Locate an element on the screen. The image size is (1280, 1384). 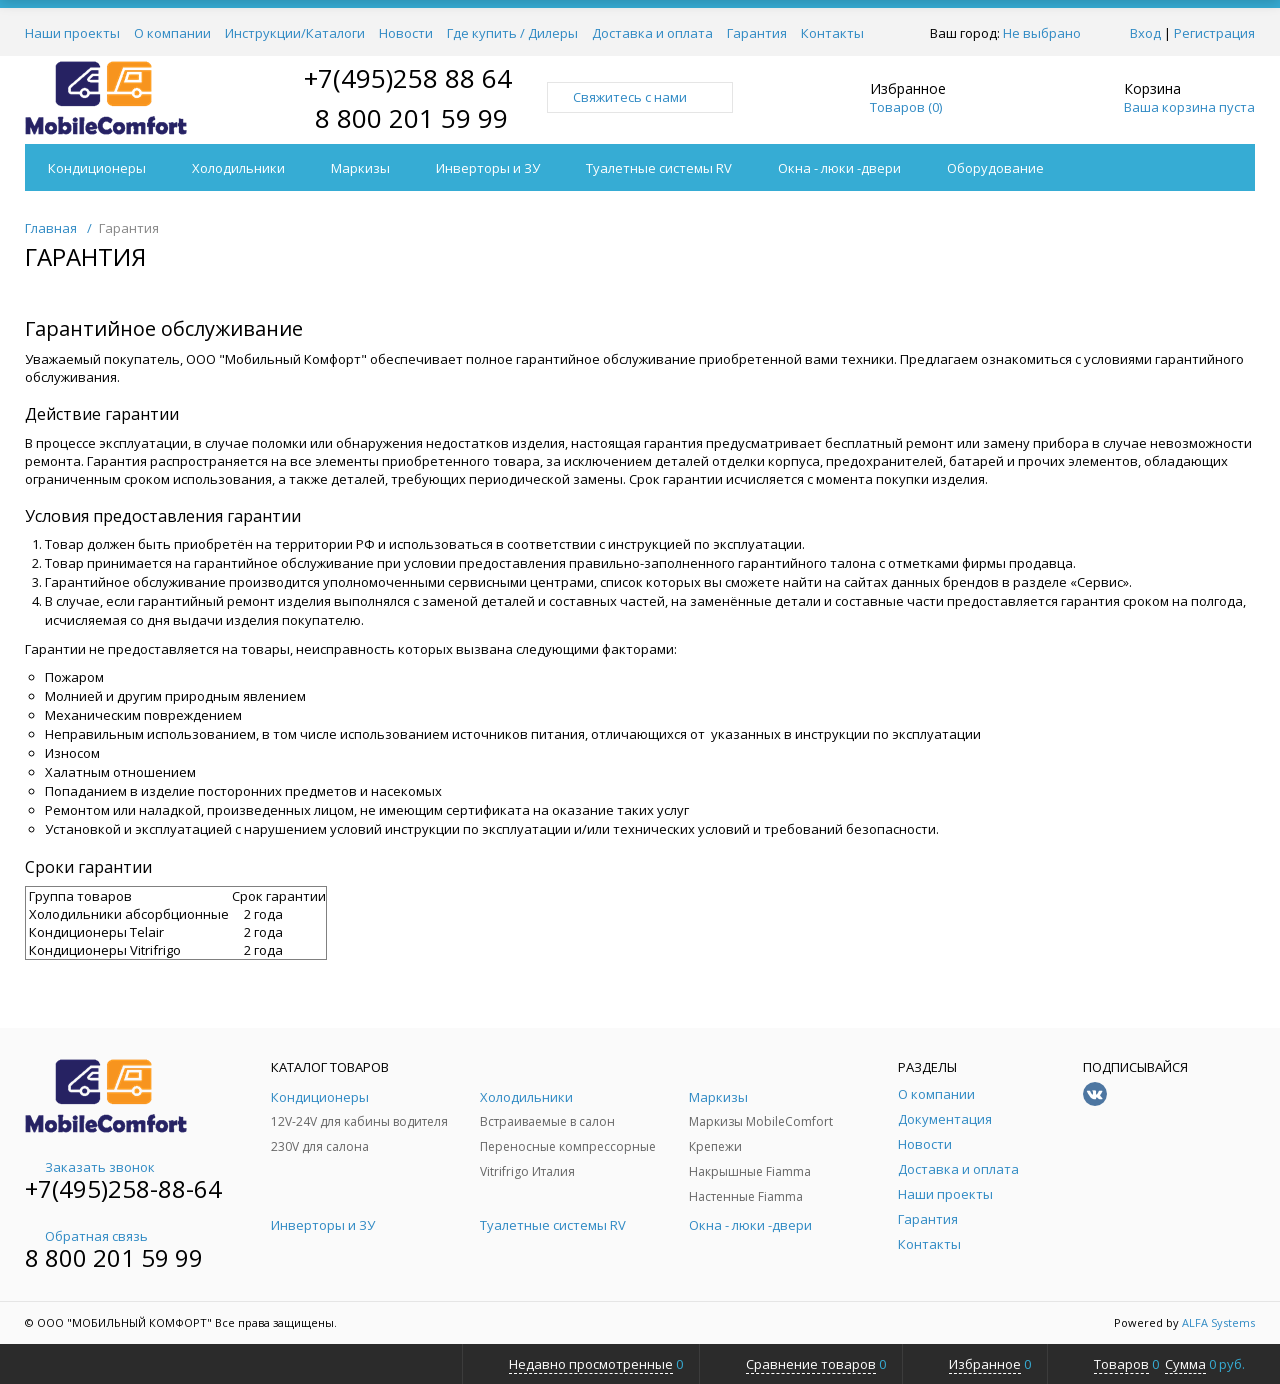
Наши проекты is located at coordinates (72, 33).